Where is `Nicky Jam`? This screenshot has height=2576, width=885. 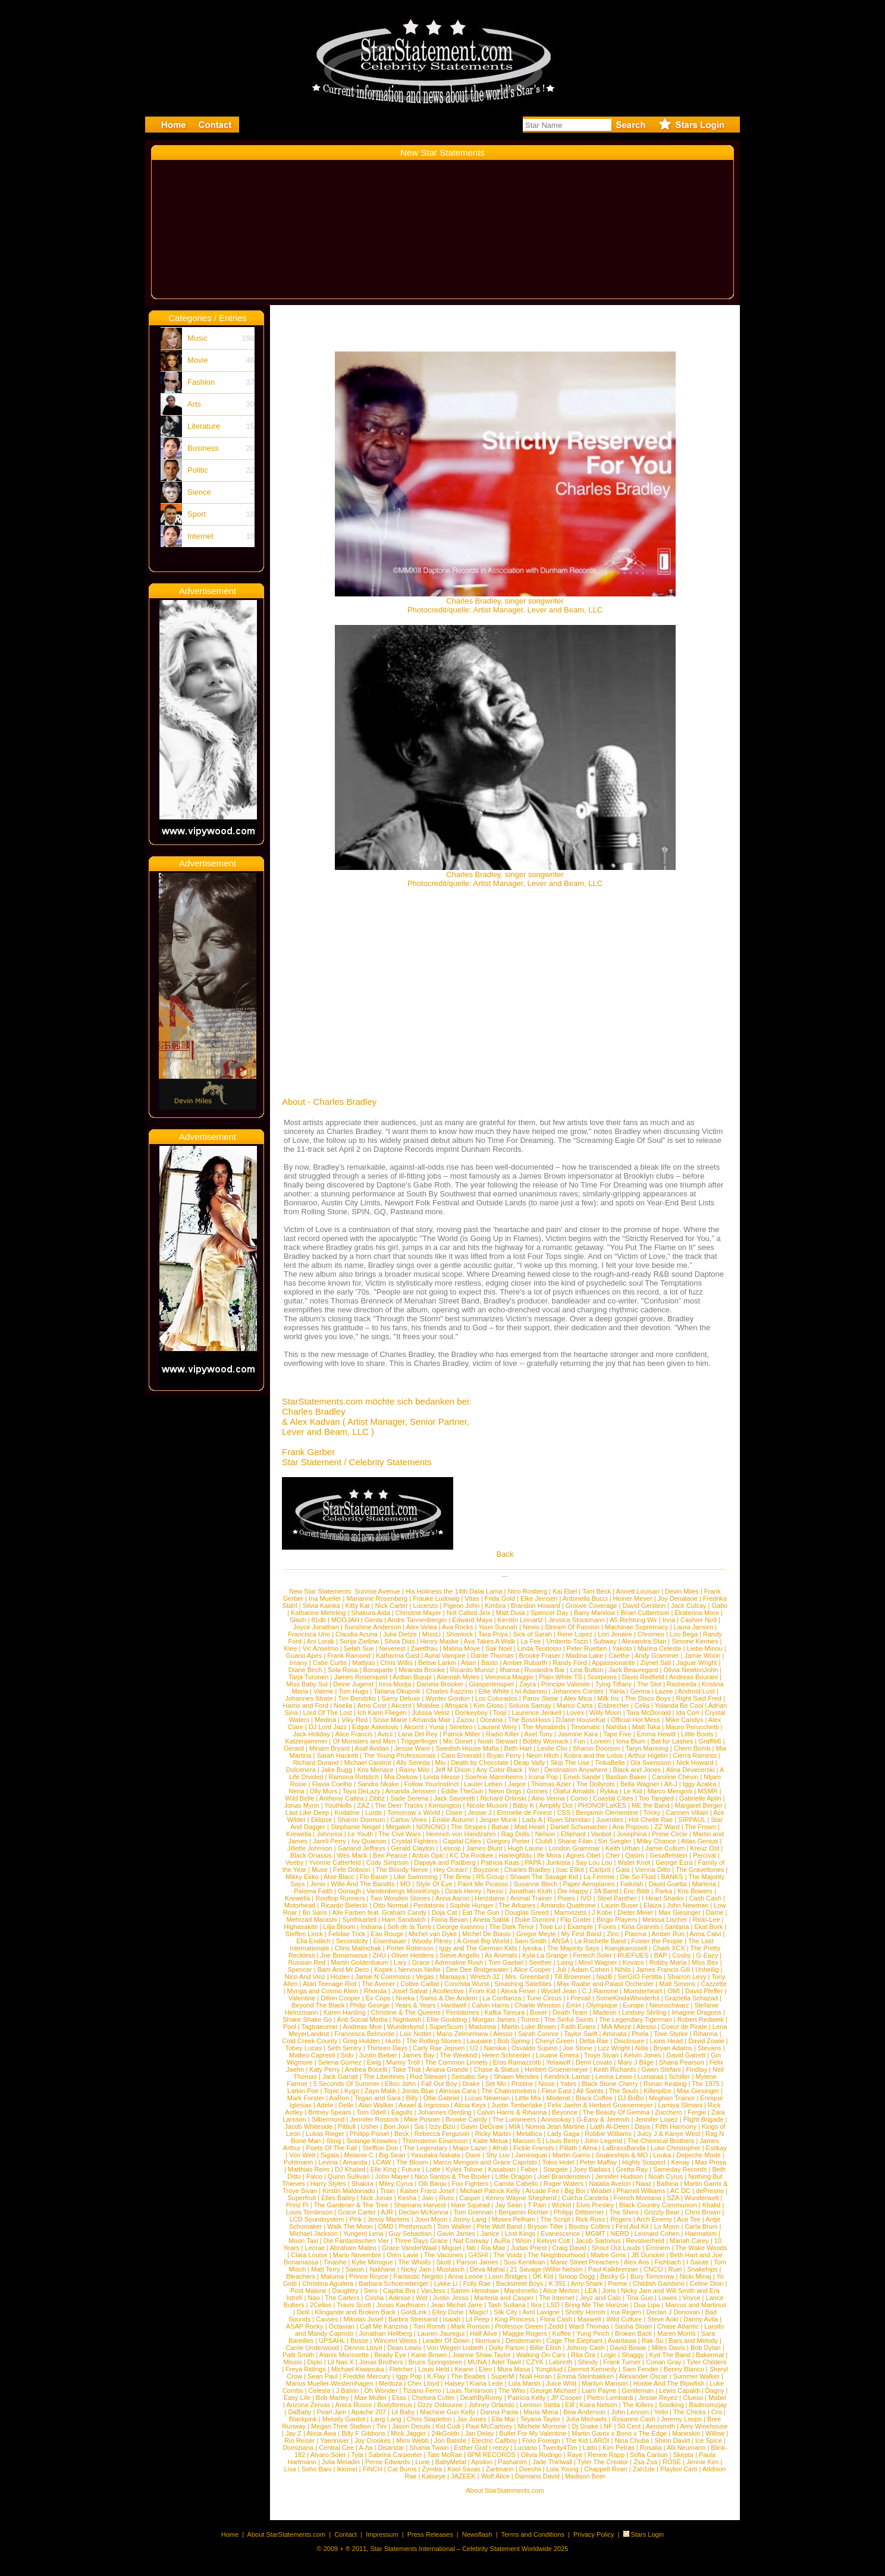 Nicky Jam is located at coordinates (416, 2269).